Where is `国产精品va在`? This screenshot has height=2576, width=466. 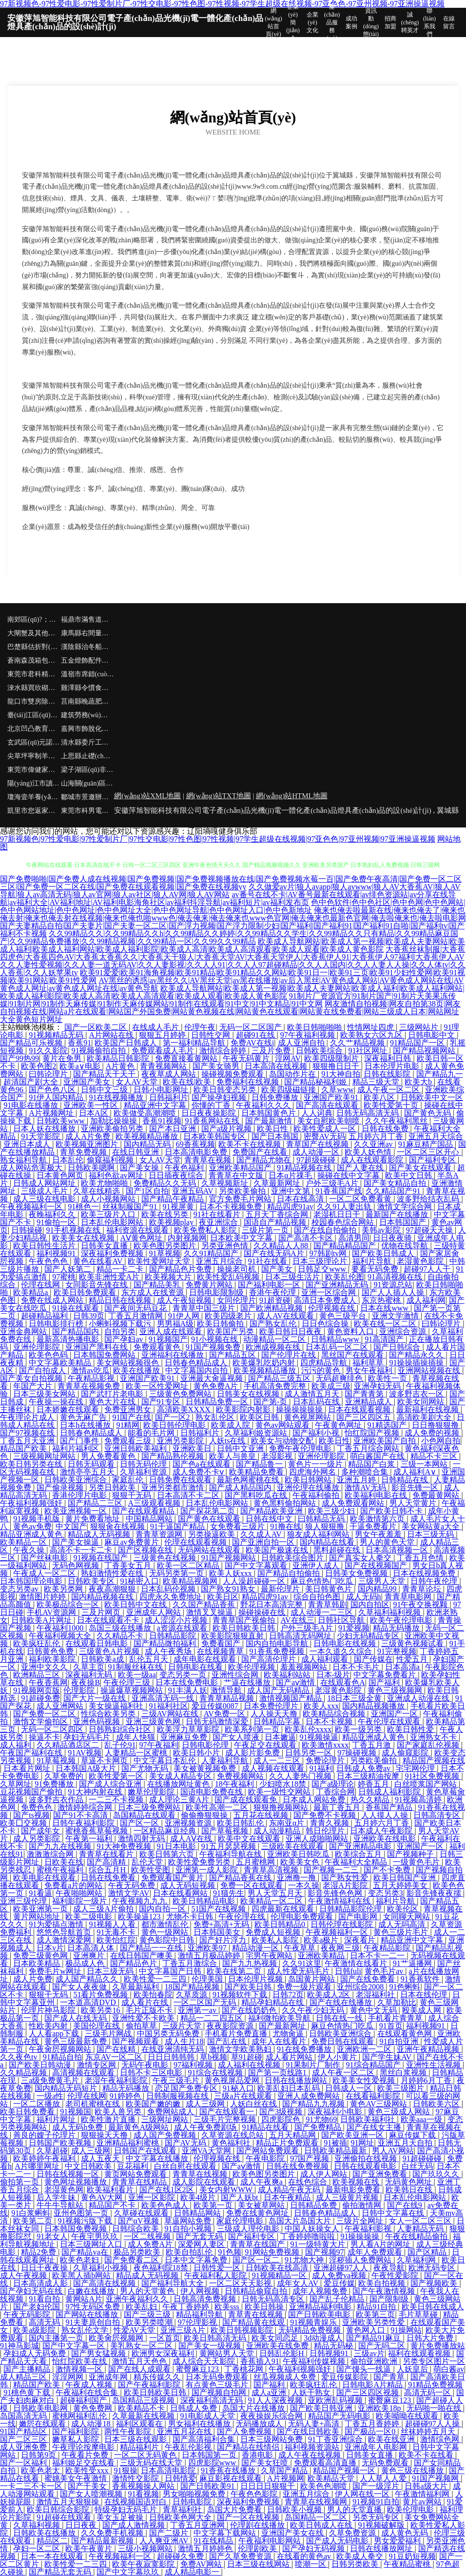 国产精品va在 is located at coordinates (85, 2252).